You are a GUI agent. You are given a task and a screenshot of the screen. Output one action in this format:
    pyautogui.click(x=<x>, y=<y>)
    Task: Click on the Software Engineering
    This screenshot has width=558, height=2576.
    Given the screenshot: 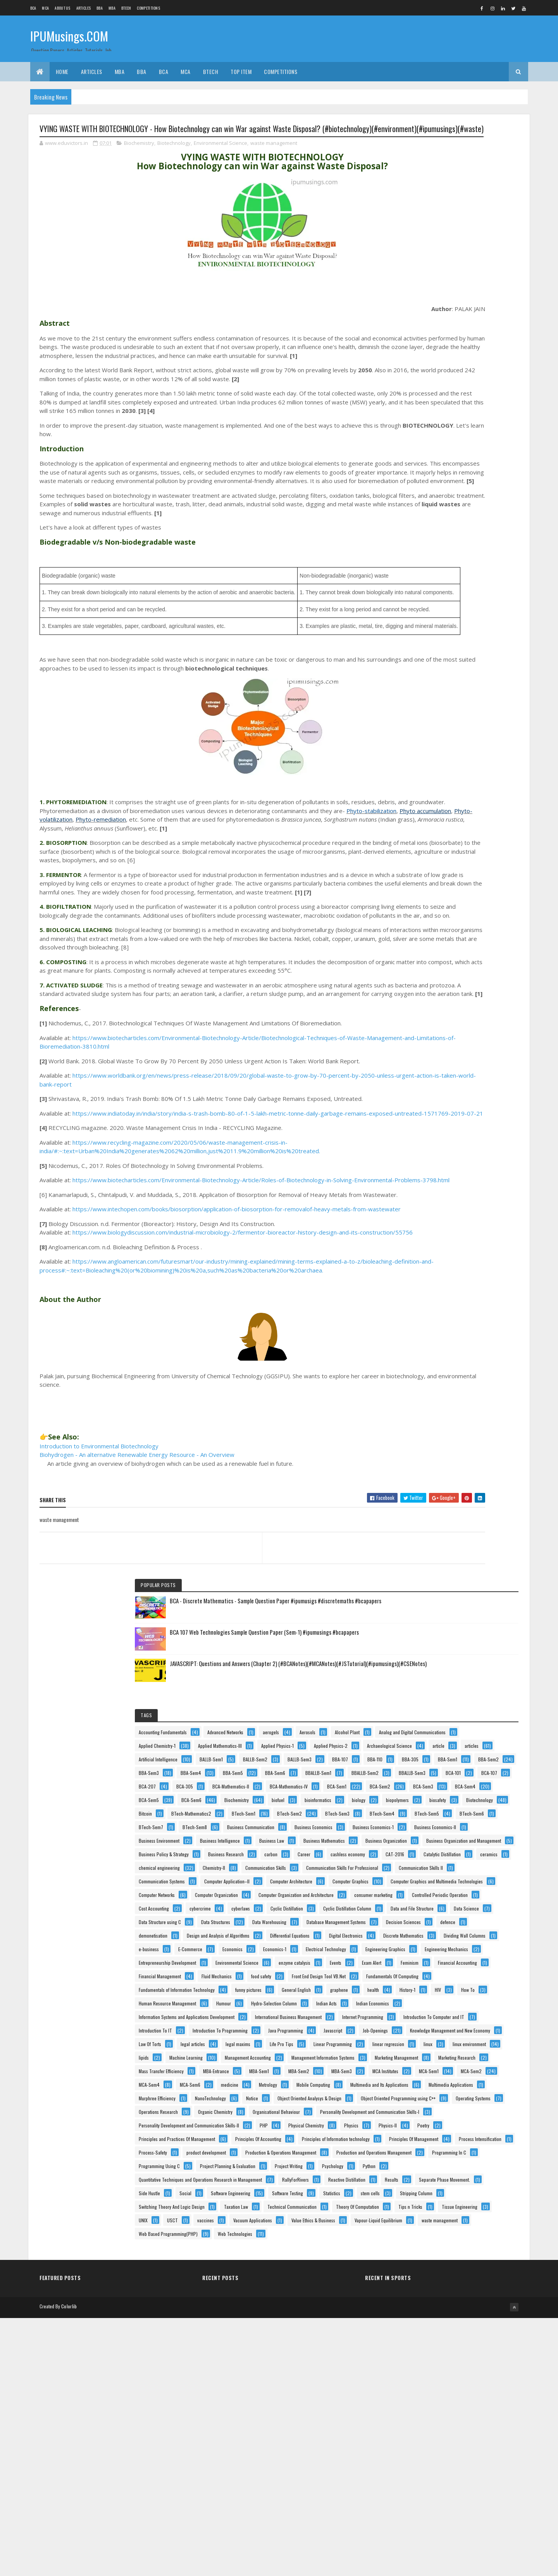 What is the action you would take?
    pyautogui.click(x=432, y=2317)
    